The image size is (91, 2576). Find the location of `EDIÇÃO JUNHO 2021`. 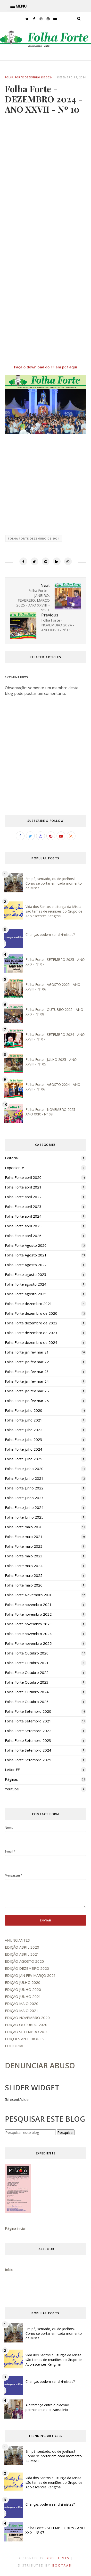

EDIÇÃO JUNHO 2021 is located at coordinates (23, 1996).